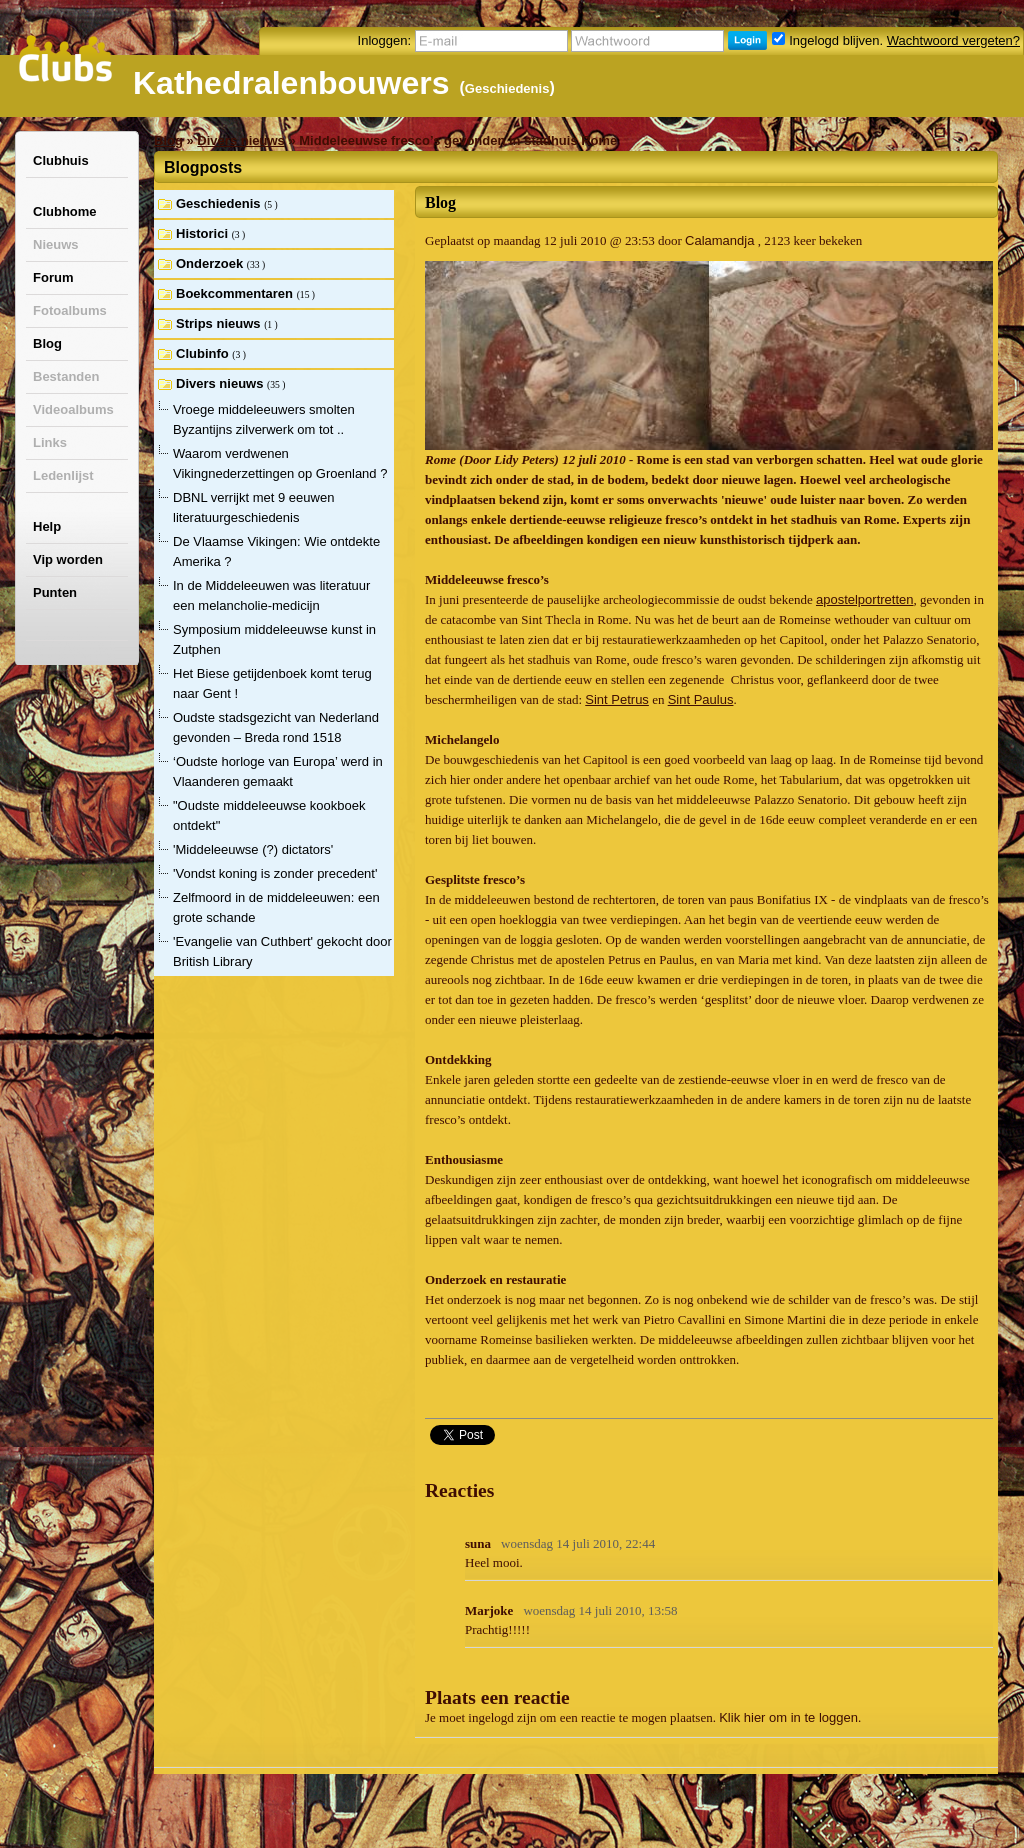 This screenshot has height=1848, width=1024. Describe the element at coordinates (56, 244) in the screenshot. I see `Nieuws` at that location.